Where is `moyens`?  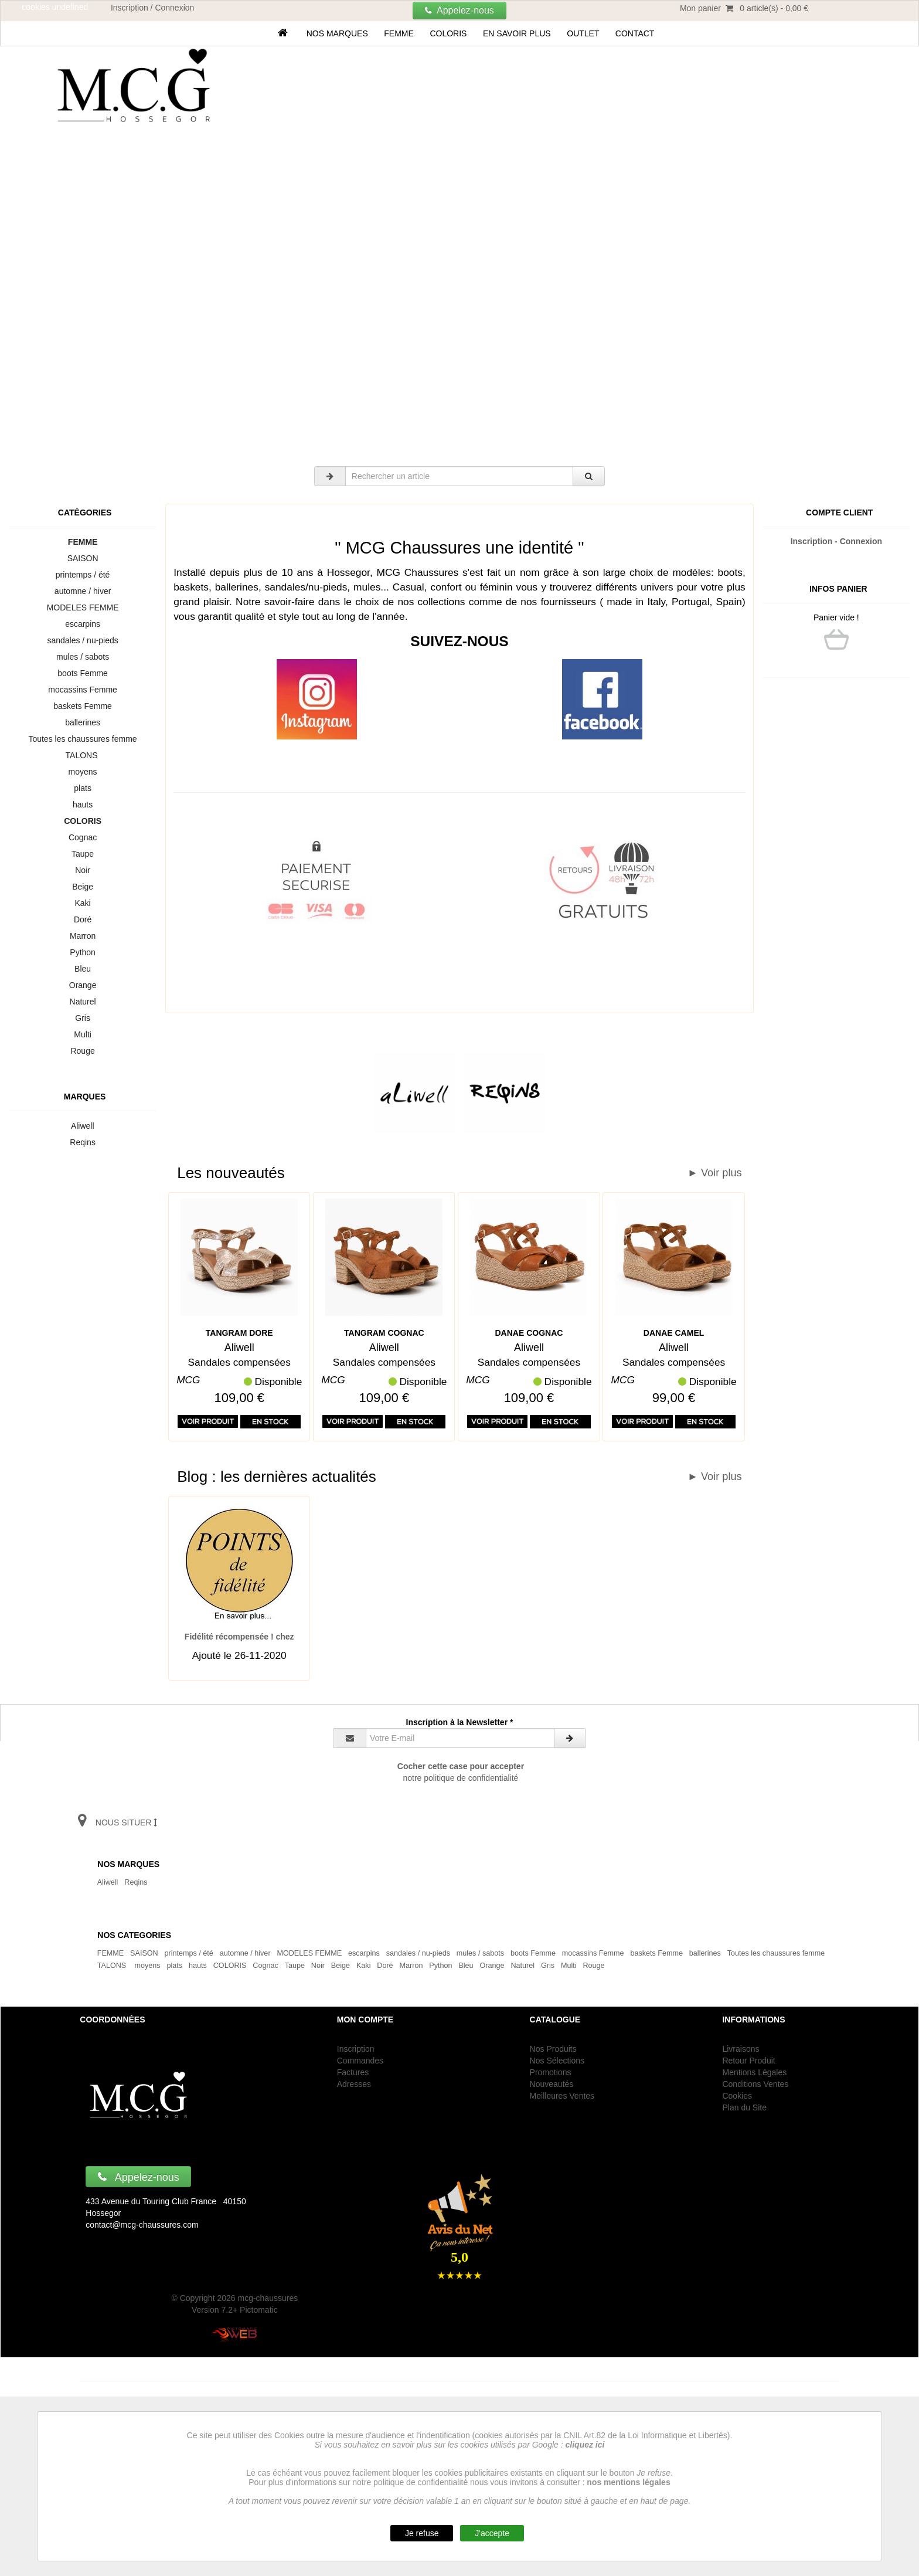
moyens is located at coordinates (83, 771).